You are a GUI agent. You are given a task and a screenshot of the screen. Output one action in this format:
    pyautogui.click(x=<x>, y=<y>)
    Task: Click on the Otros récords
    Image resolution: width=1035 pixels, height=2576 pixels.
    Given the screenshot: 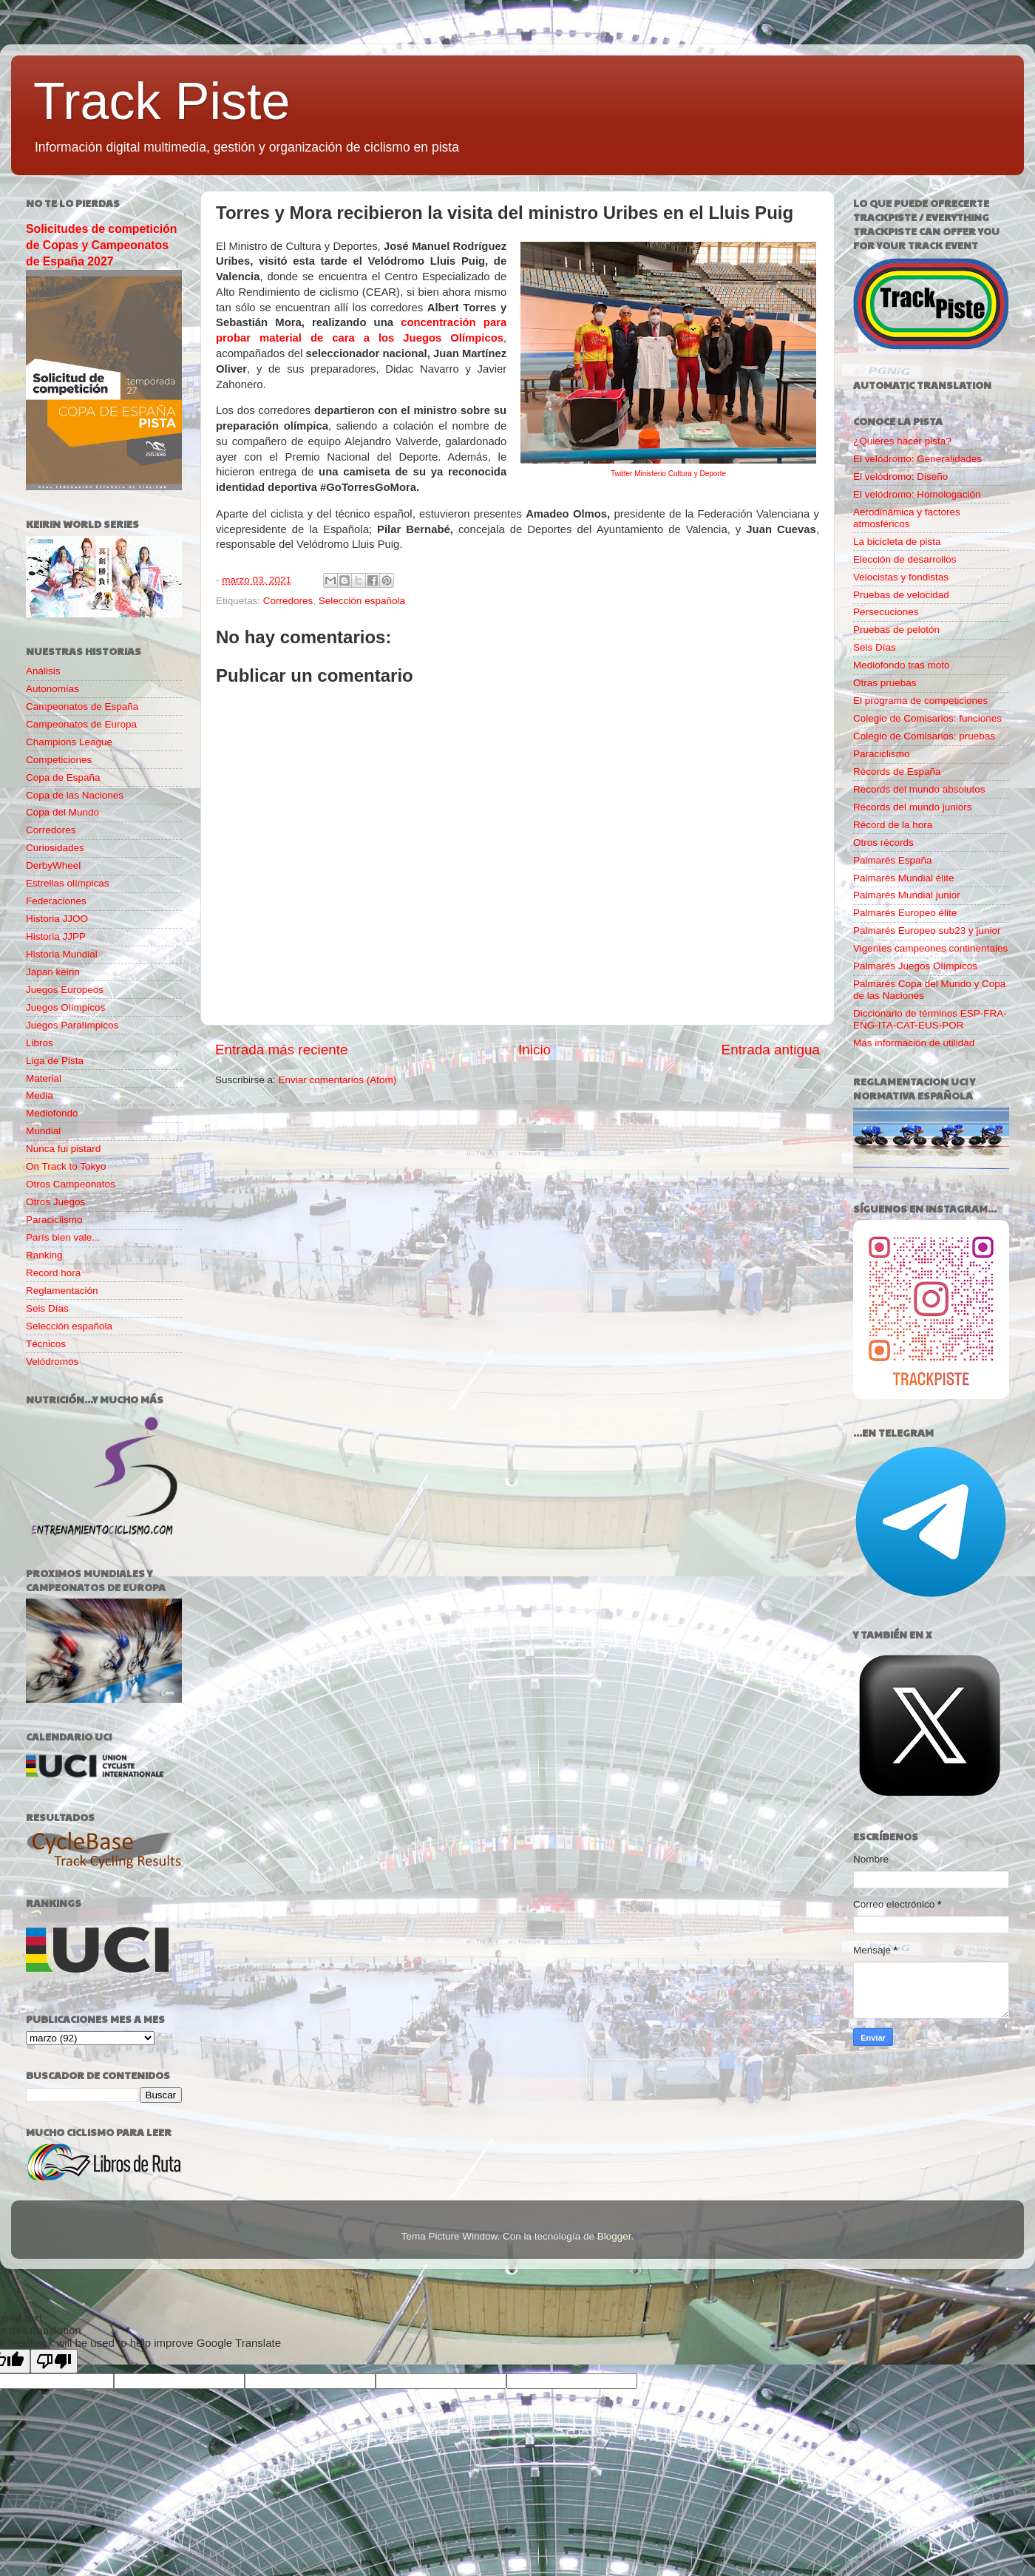 What is the action you would take?
    pyautogui.click(x=883, y=842)
    